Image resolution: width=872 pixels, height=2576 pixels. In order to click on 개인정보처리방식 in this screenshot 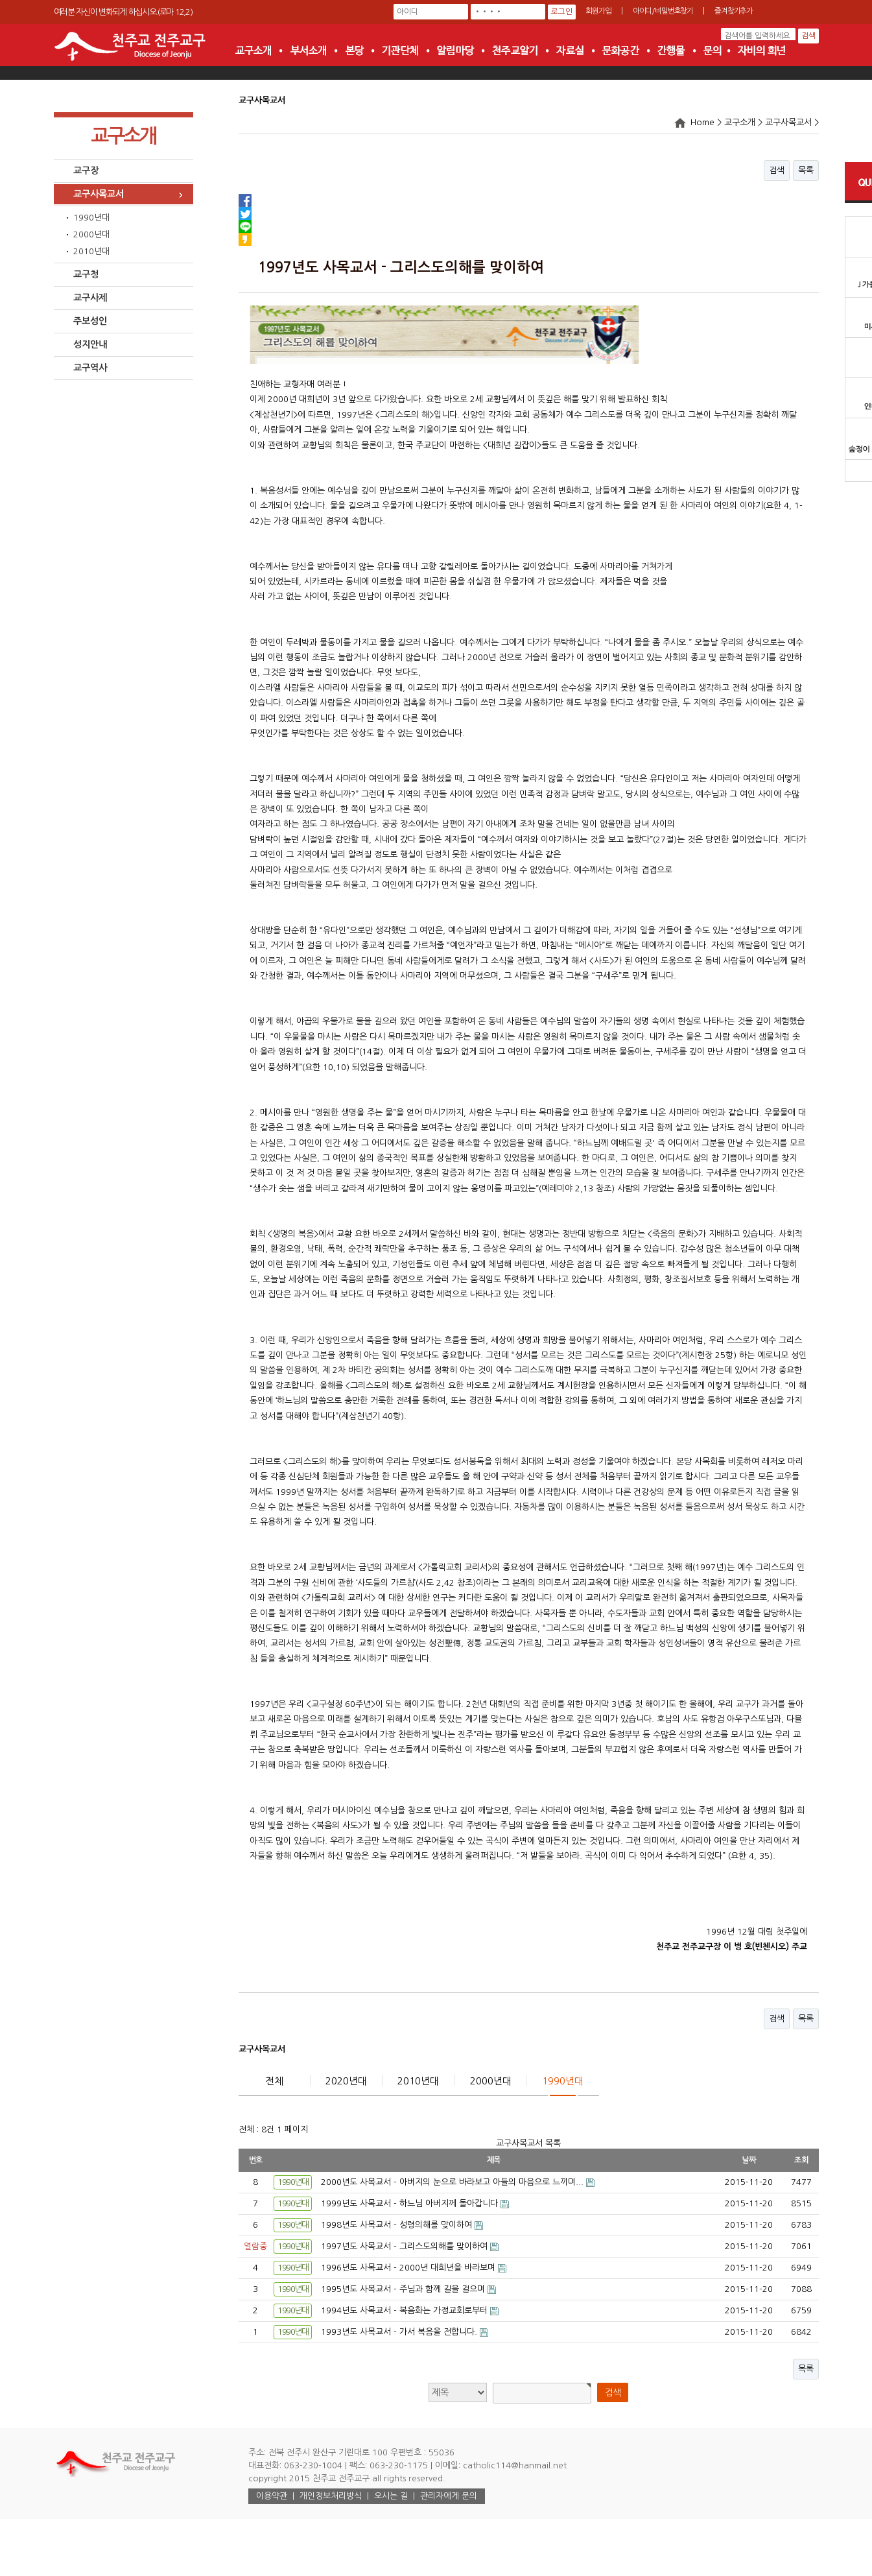, I will do `click(331, 2496)`.